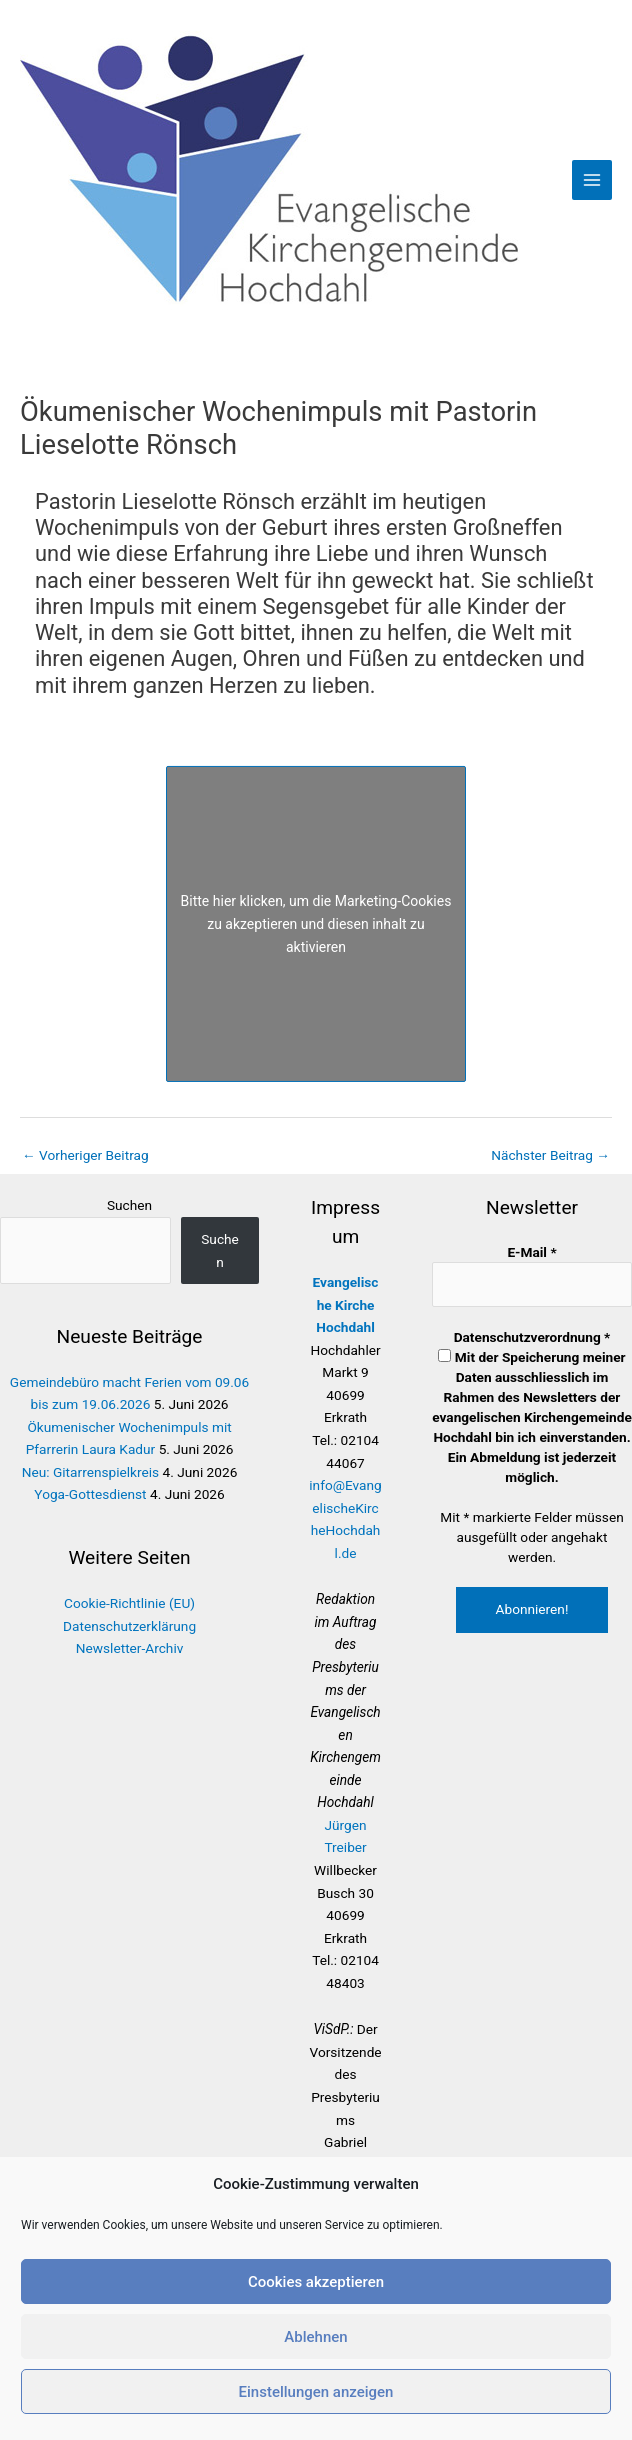 The image size is (632, 2440). I want to click on Cookies akzeptieren, so click(316, 2282).